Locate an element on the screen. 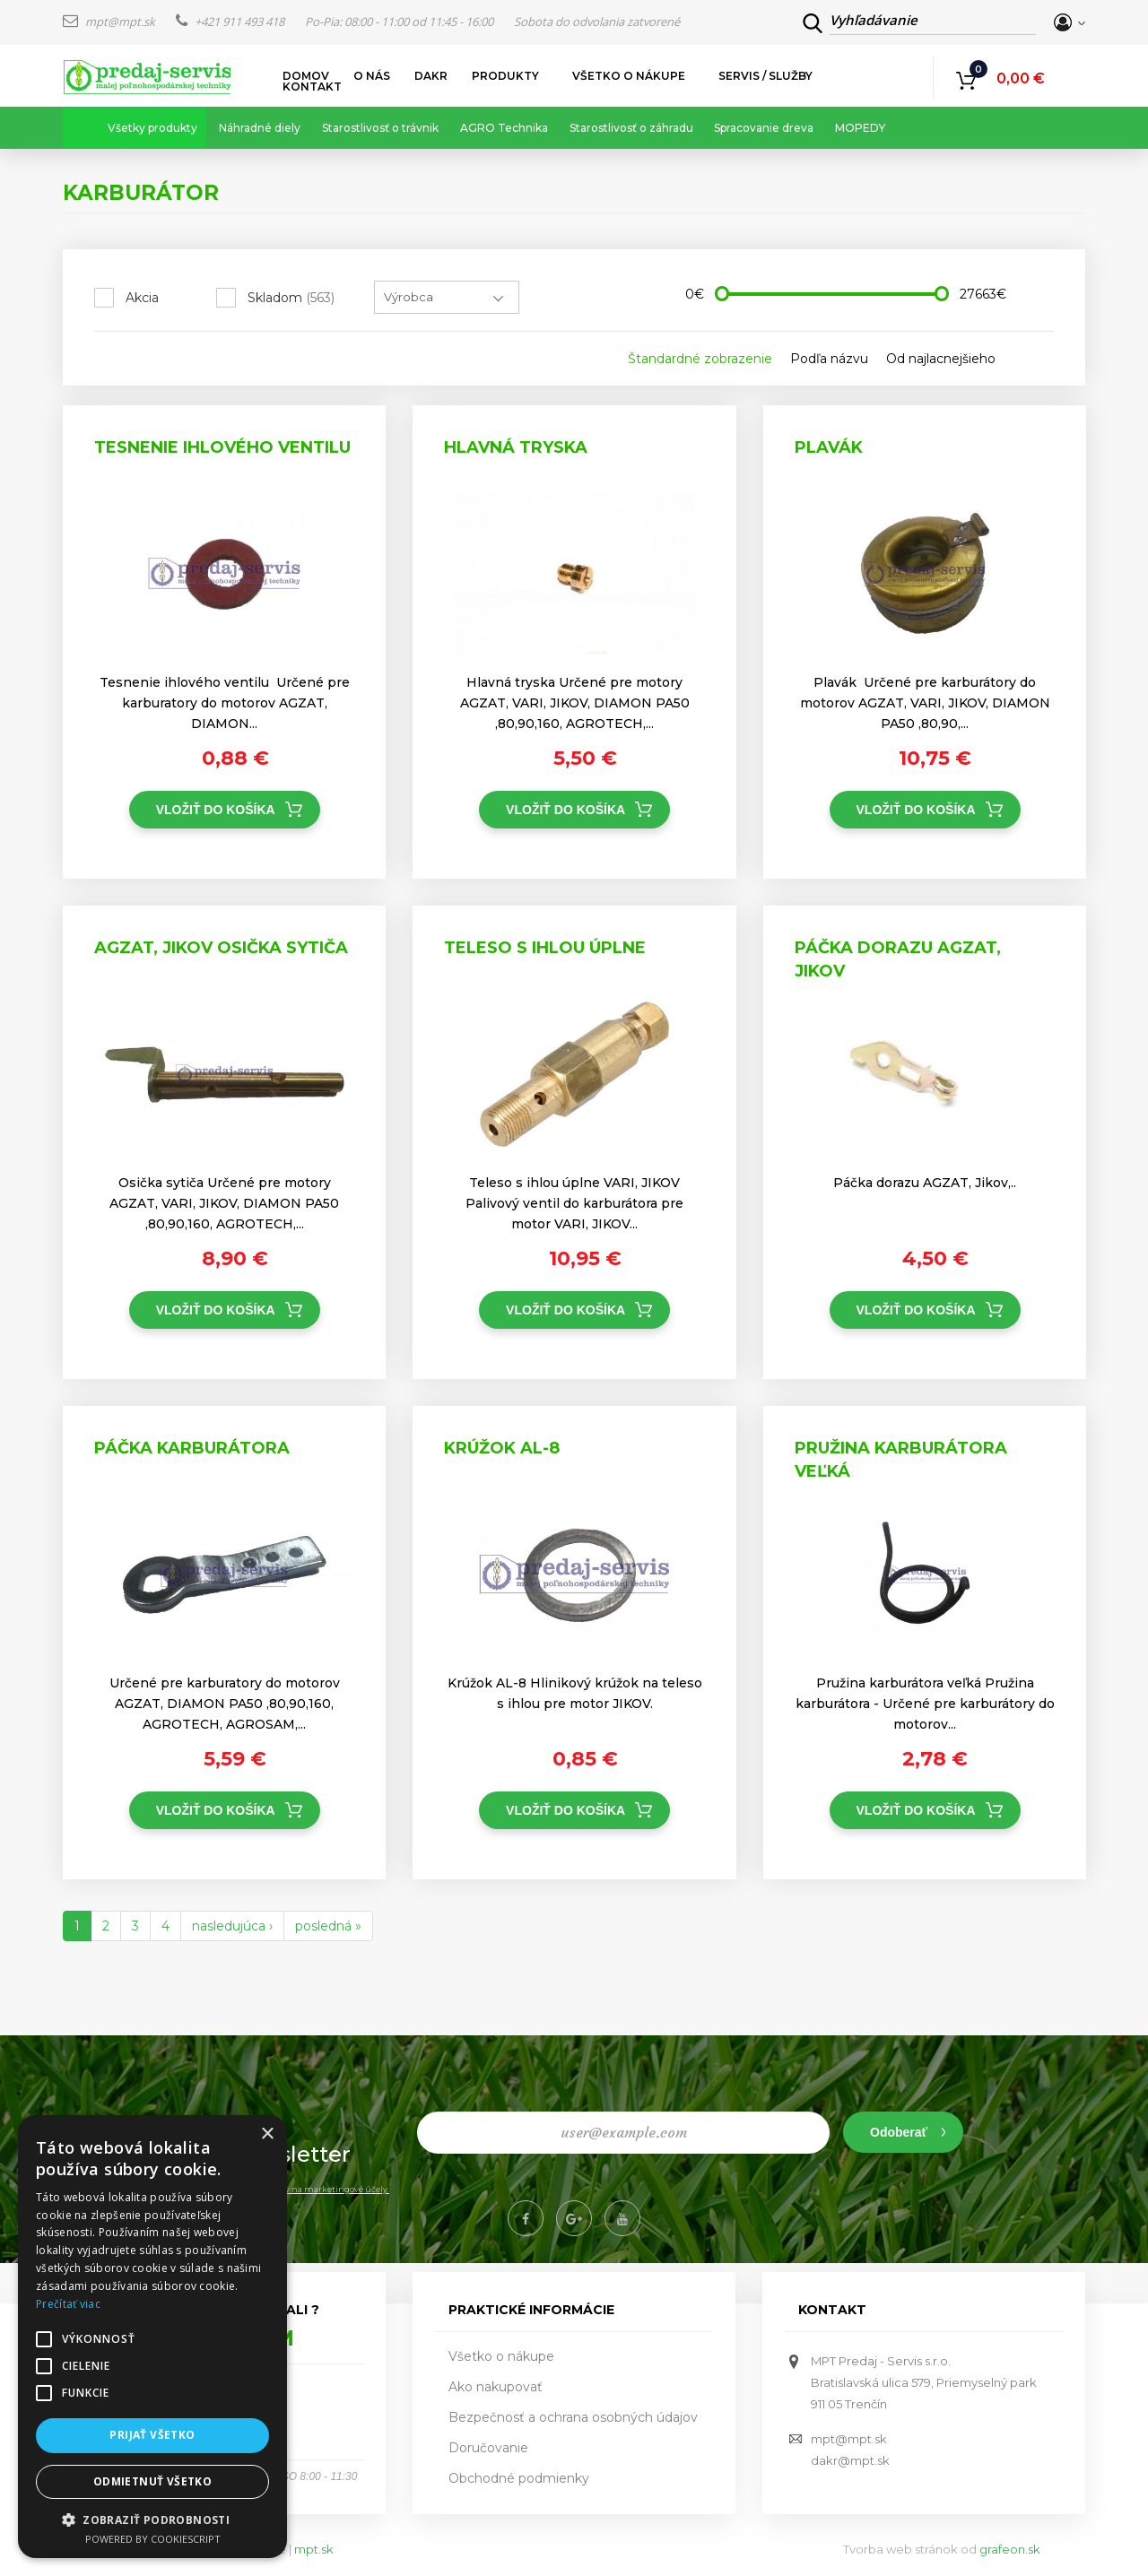 This screenshot has height=2576, width=1148. Náhradné diely is located at coordinates (259, 127).